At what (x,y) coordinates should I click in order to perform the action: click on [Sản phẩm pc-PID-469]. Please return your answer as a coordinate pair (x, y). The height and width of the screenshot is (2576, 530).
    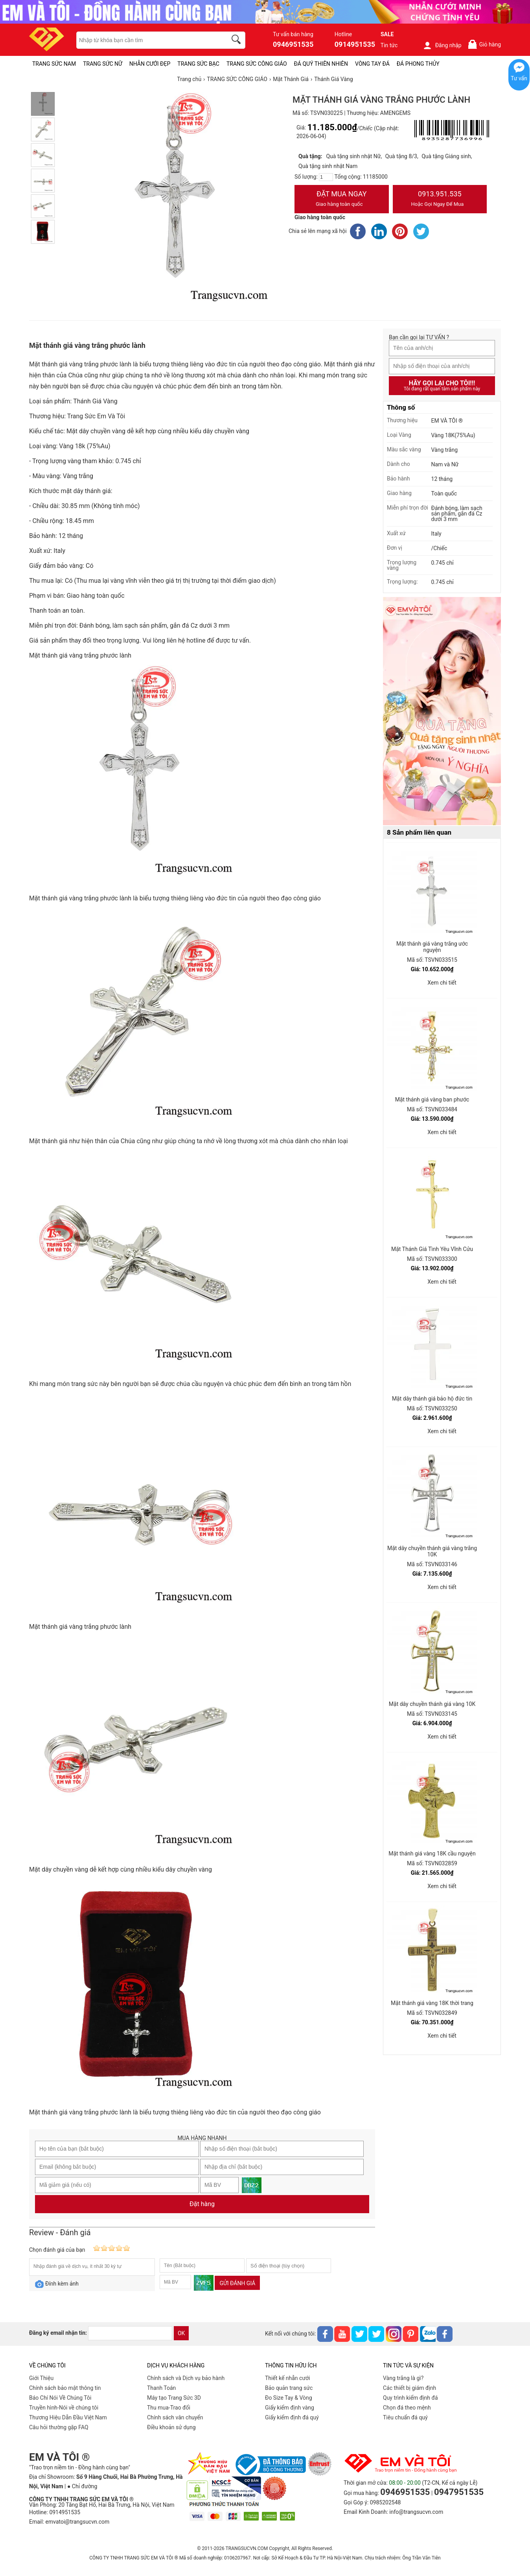
    Looking at the image, I should click on (442, 711).